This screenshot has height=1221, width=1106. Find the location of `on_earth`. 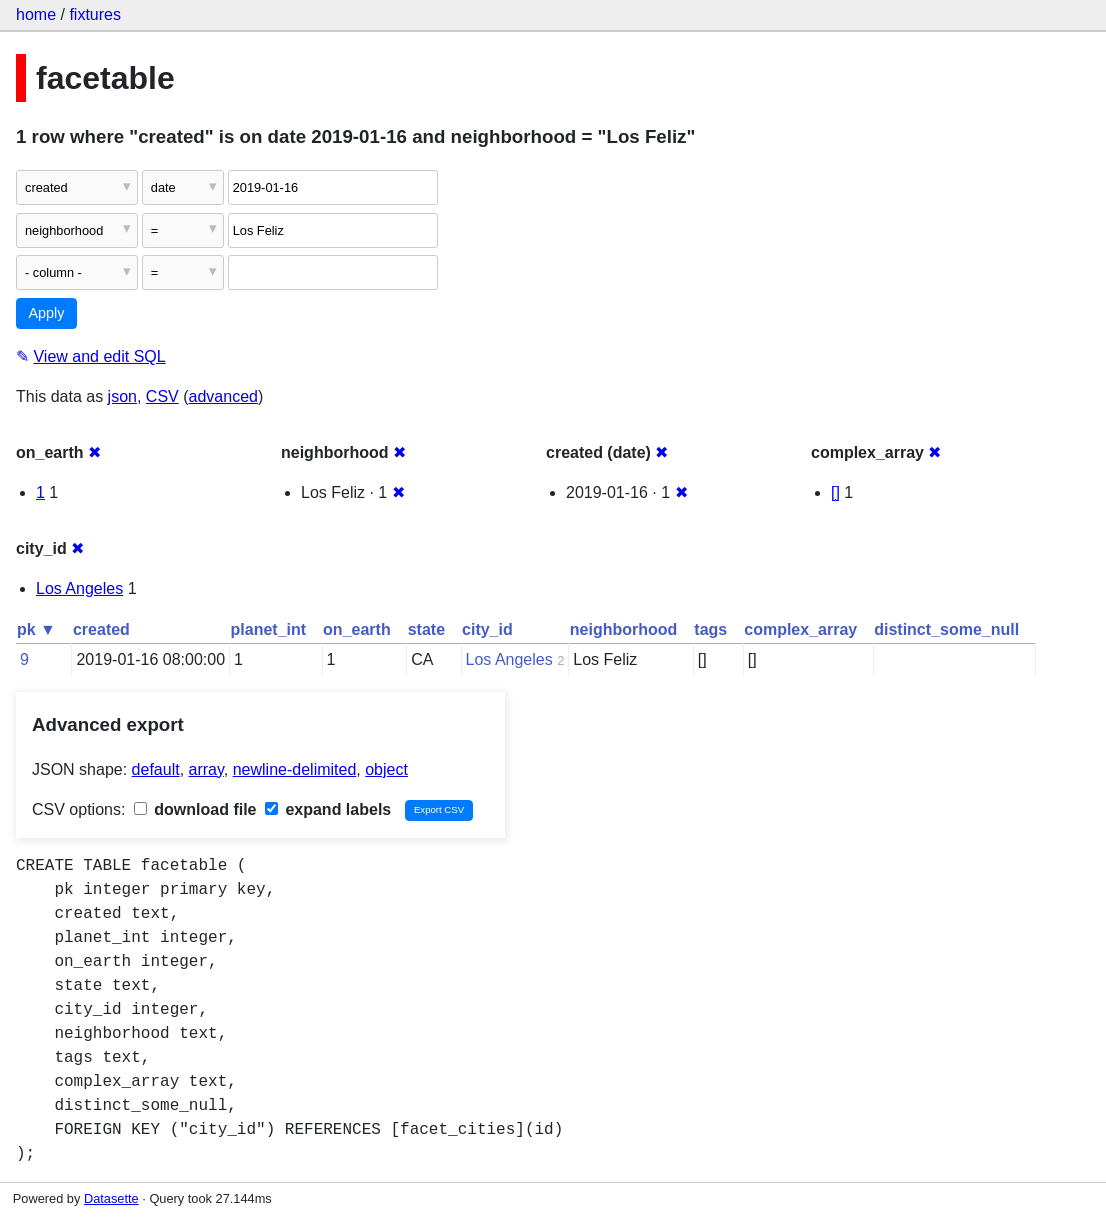

on_earth is located at coordinates (357, 629).